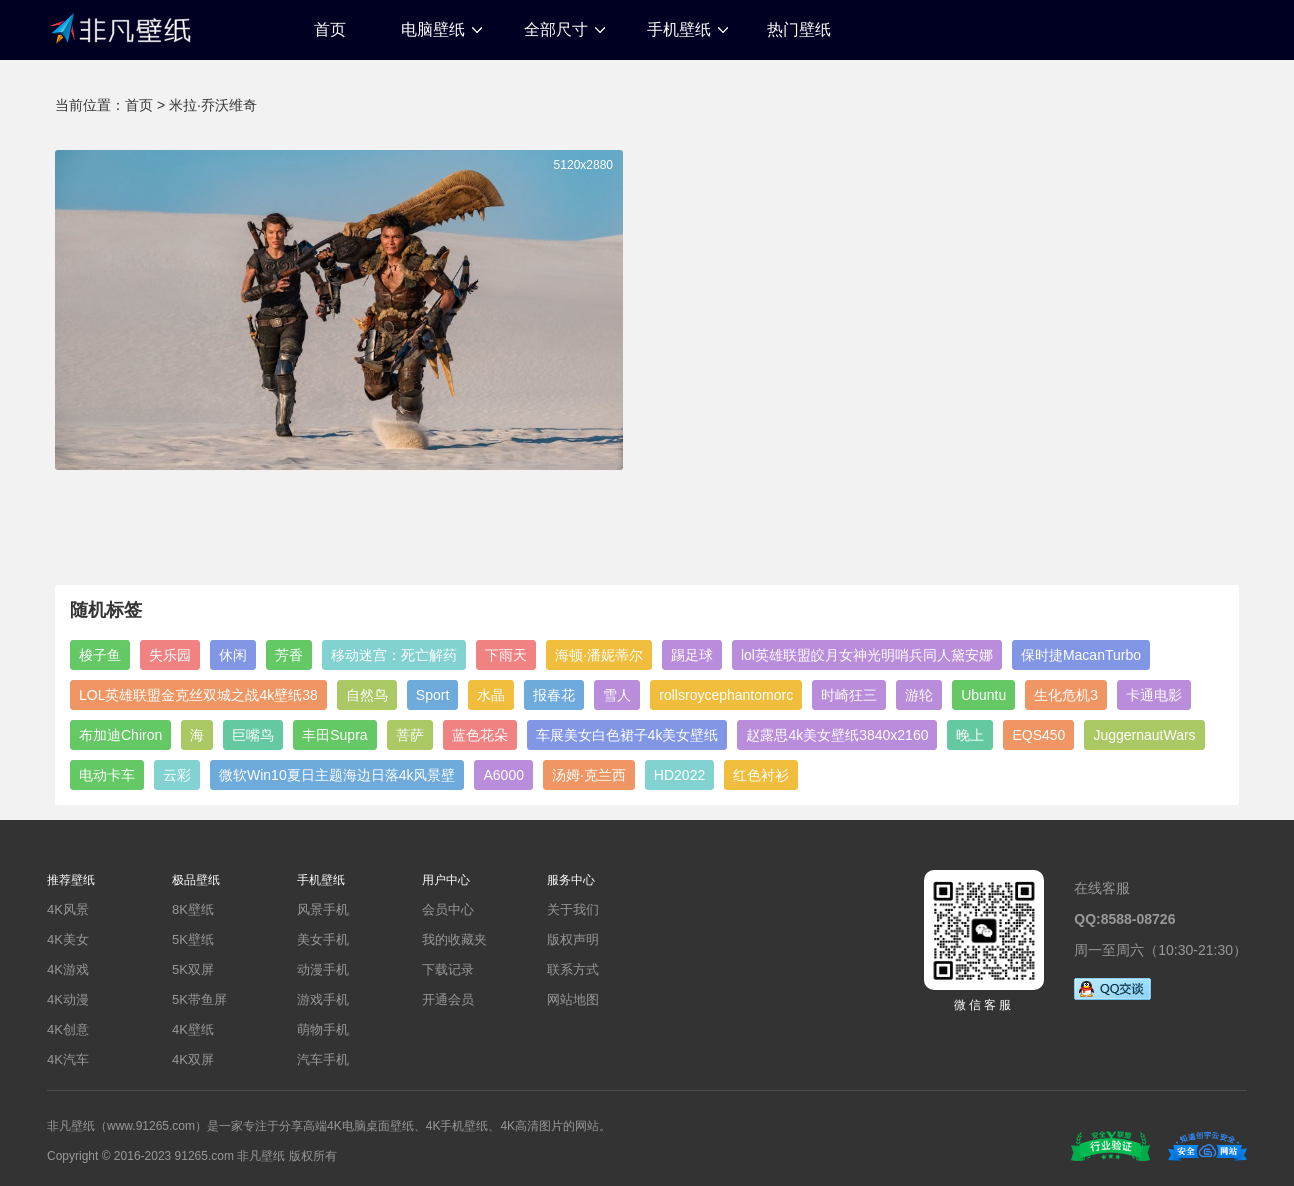 This screenshot has height=1186, width=1294. What do you see at coordinates (68, 999) in the screenshot?
I see `4K动漫` at bounding box center [68, 999].